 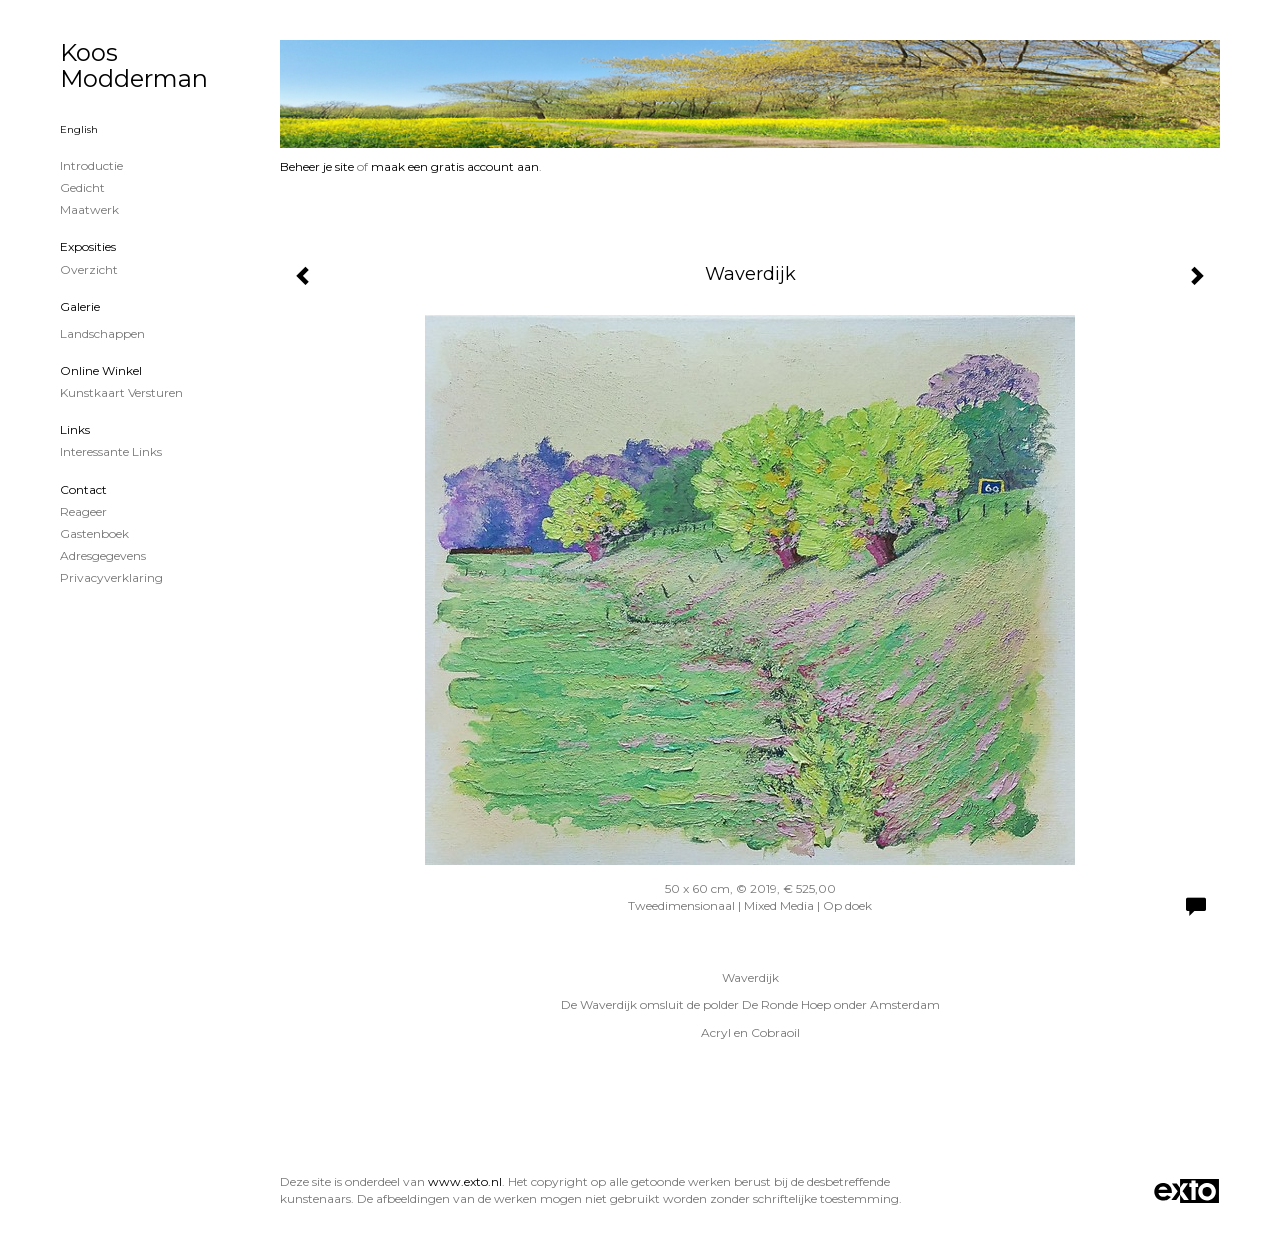 I want to click on Contact, so click(x=83, y=489).